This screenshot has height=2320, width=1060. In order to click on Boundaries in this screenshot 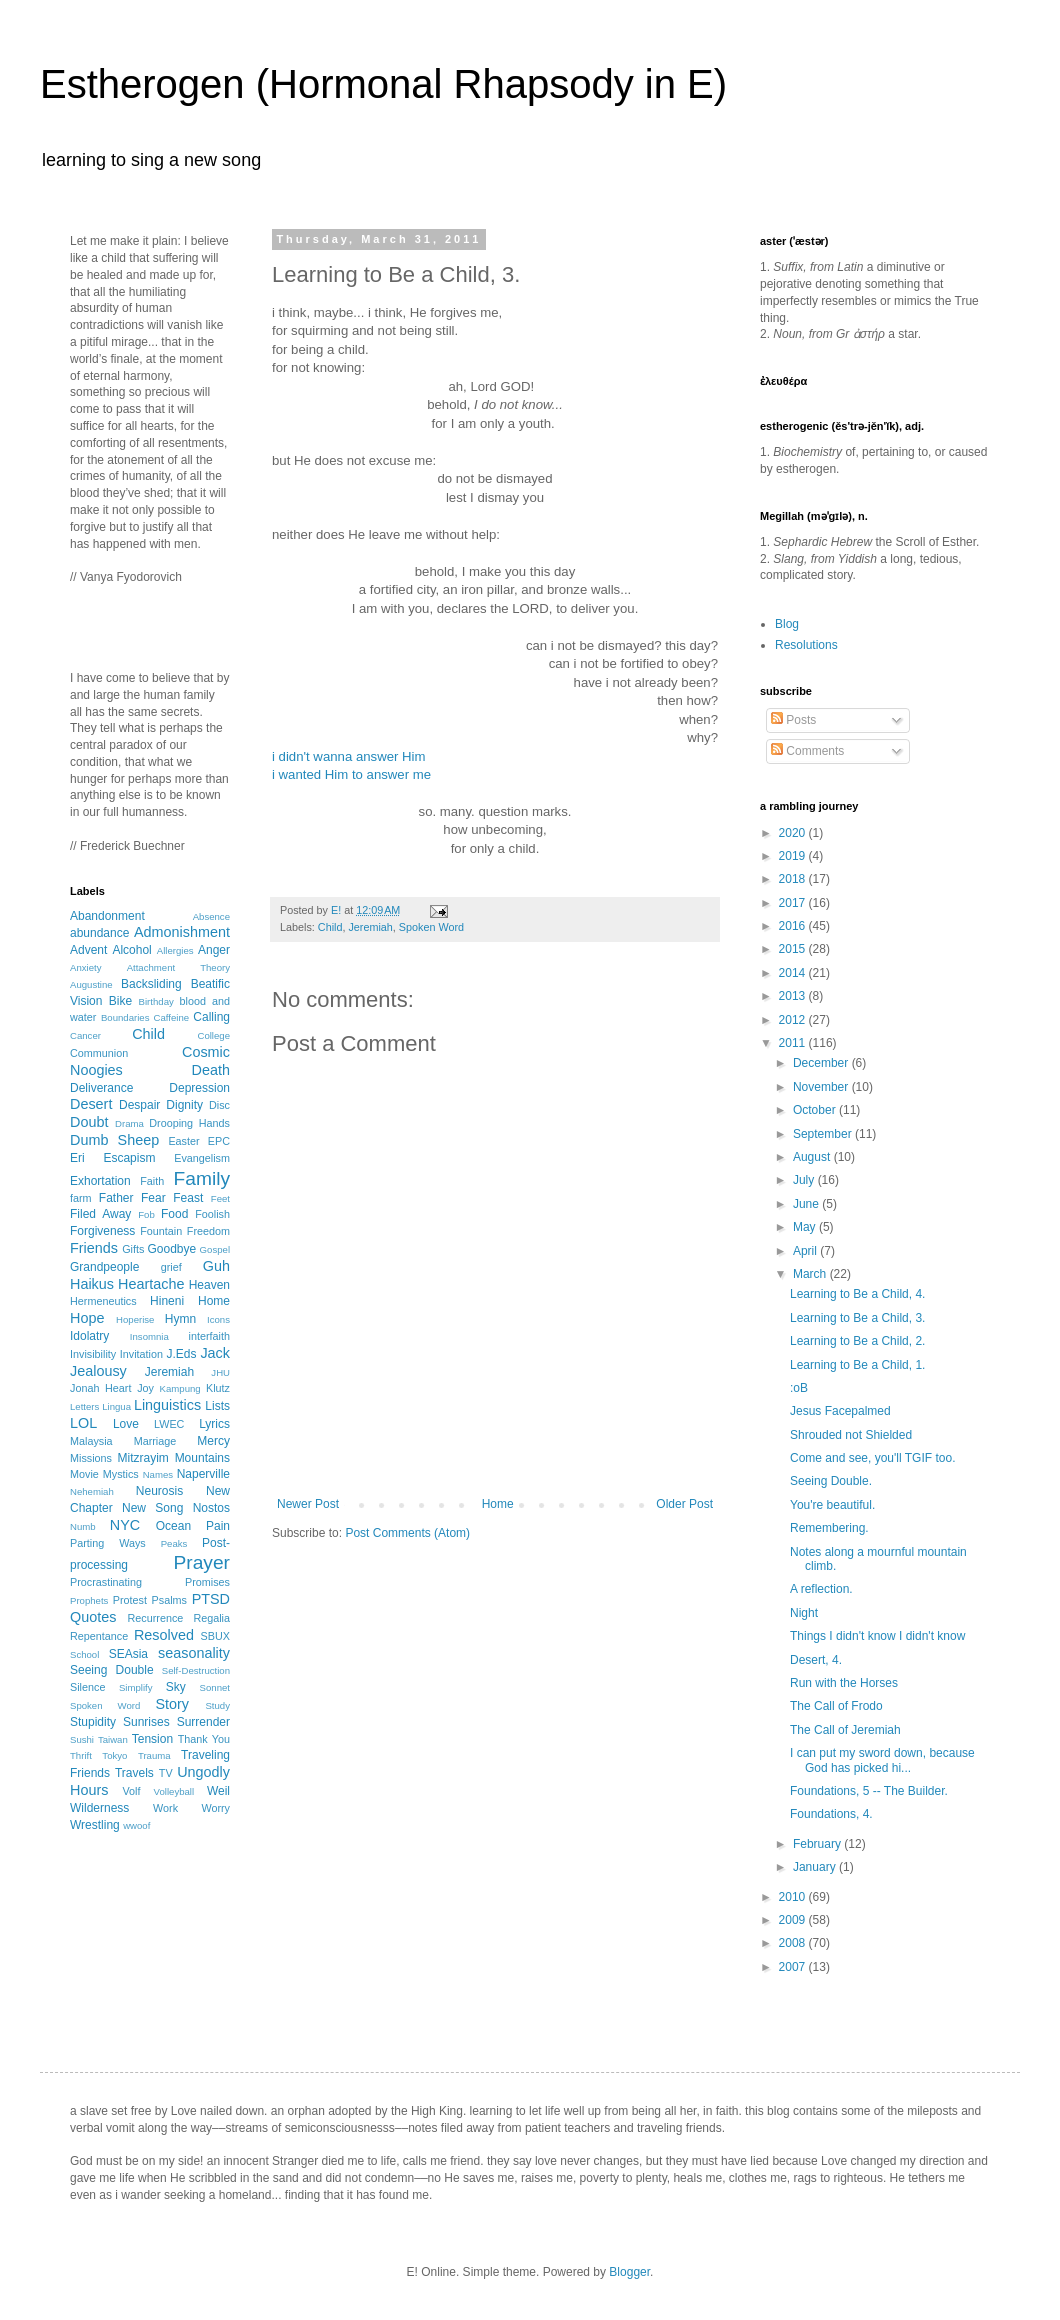, I will do `click(125, 1017)`.